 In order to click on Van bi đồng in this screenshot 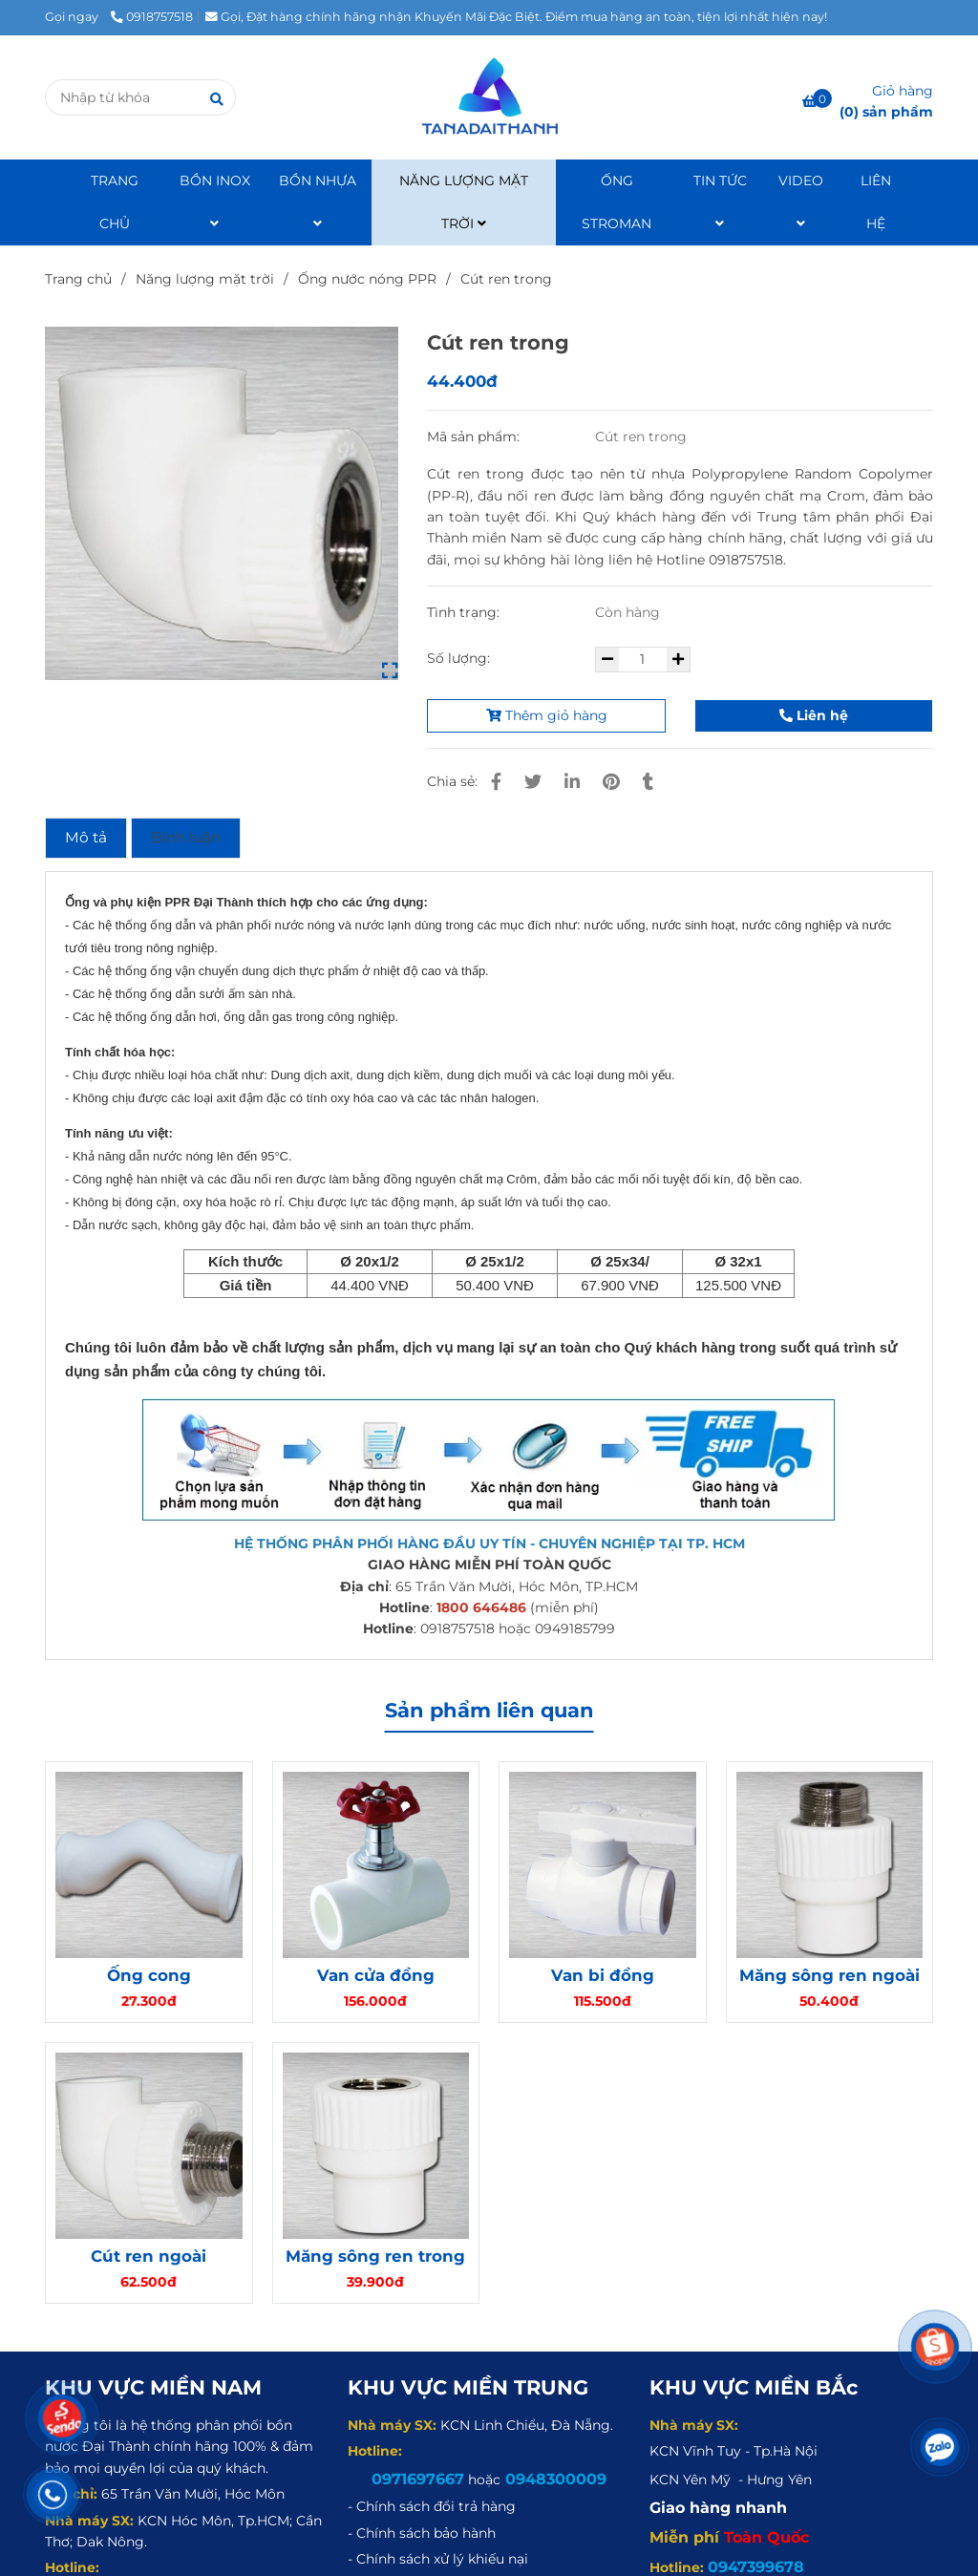, I will do `click(602, 1975)`.